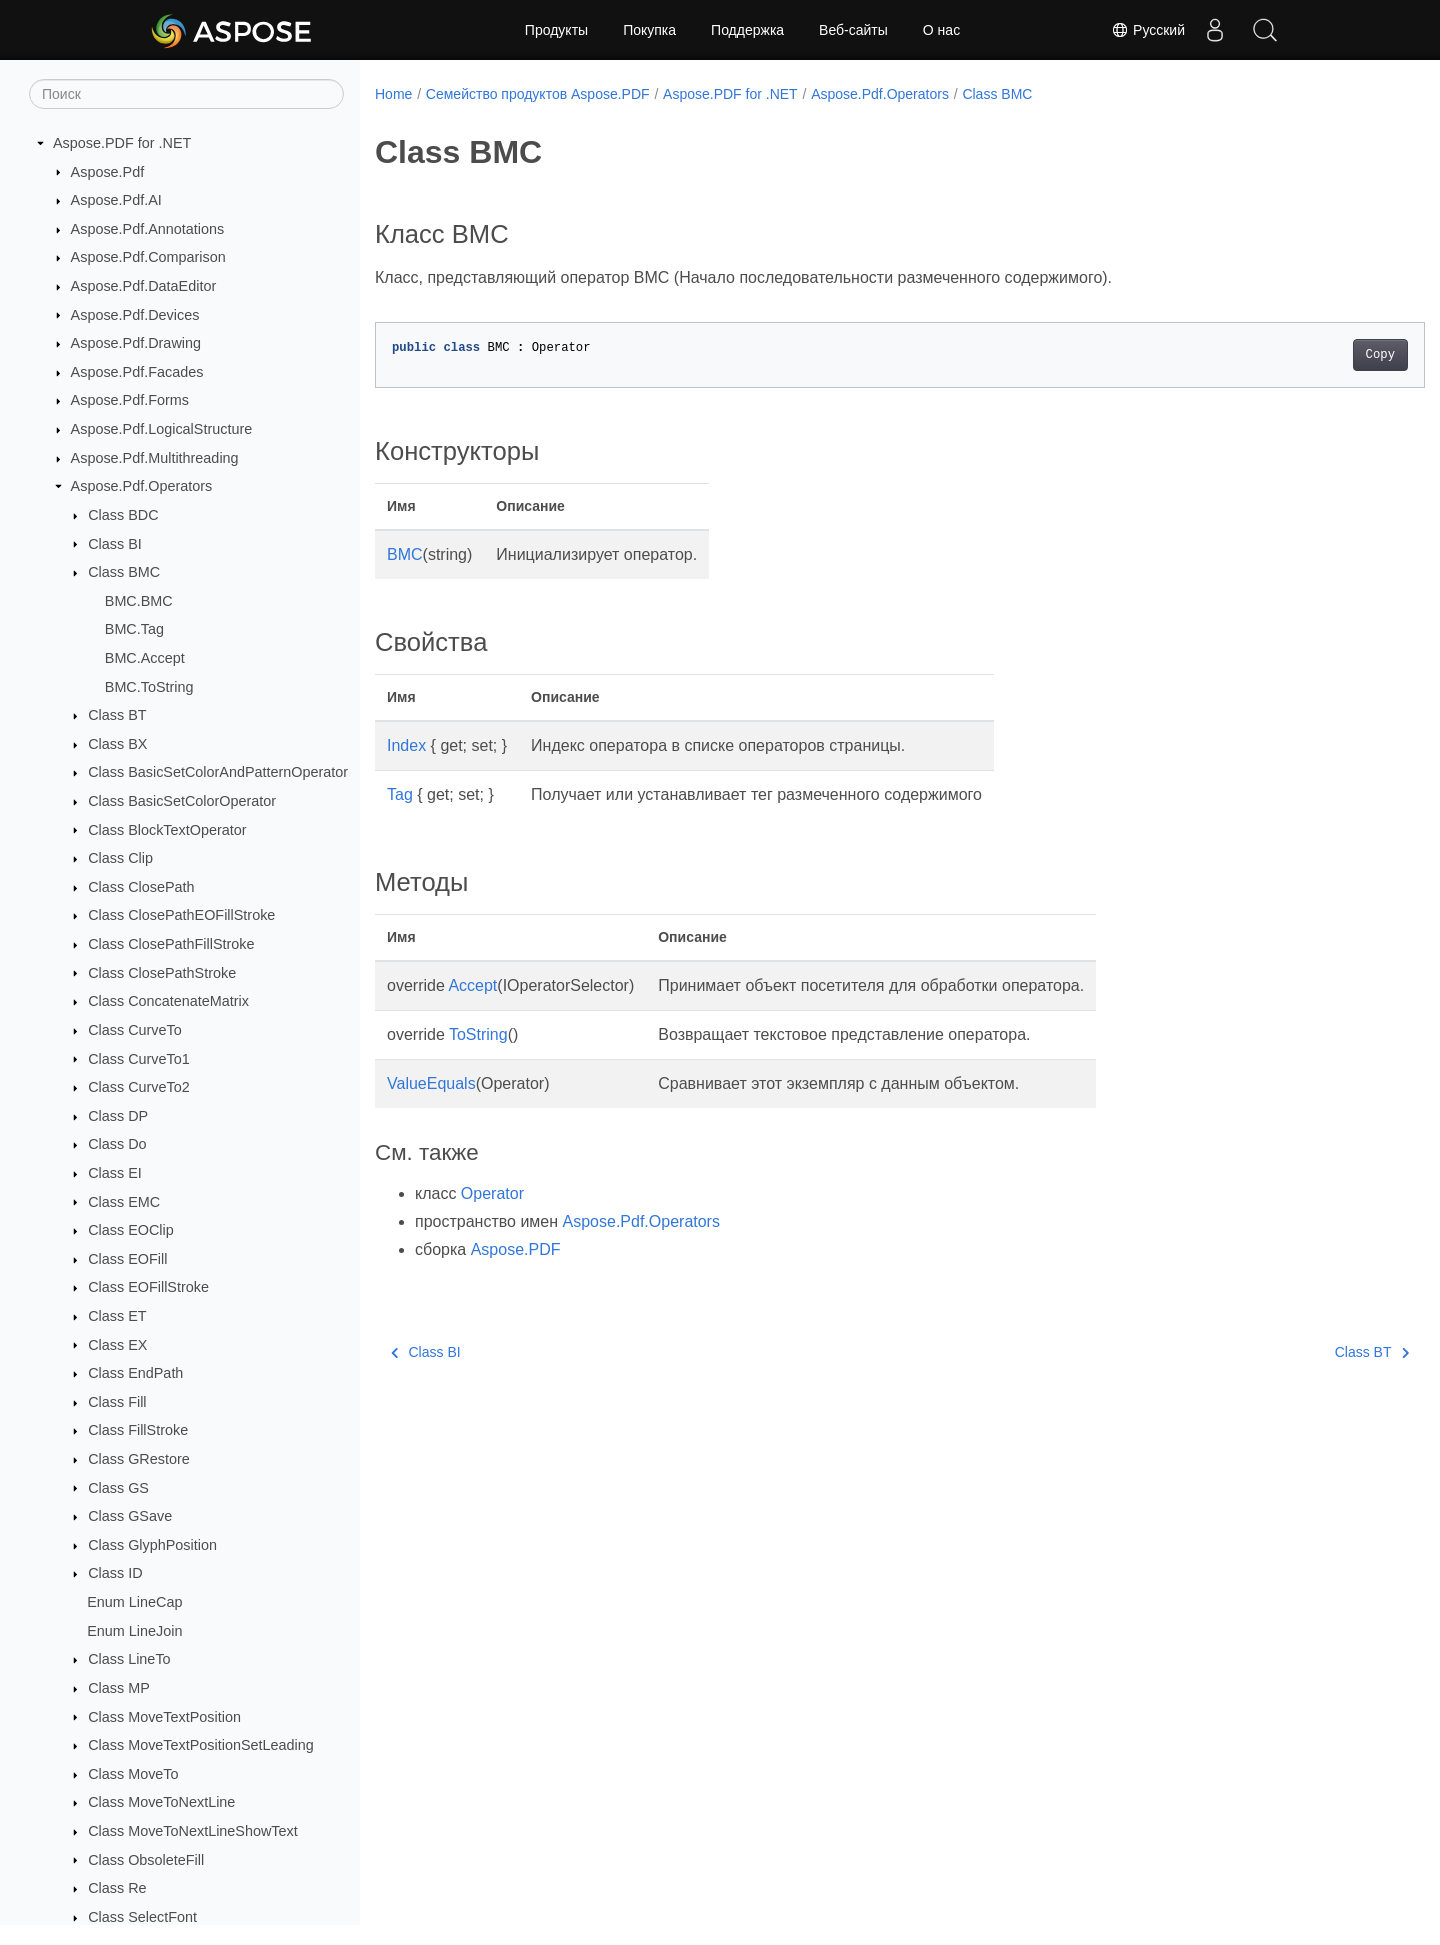  Describe the element at coordinates (115, 544) in the screenshot. I see `Class BI` at that location.